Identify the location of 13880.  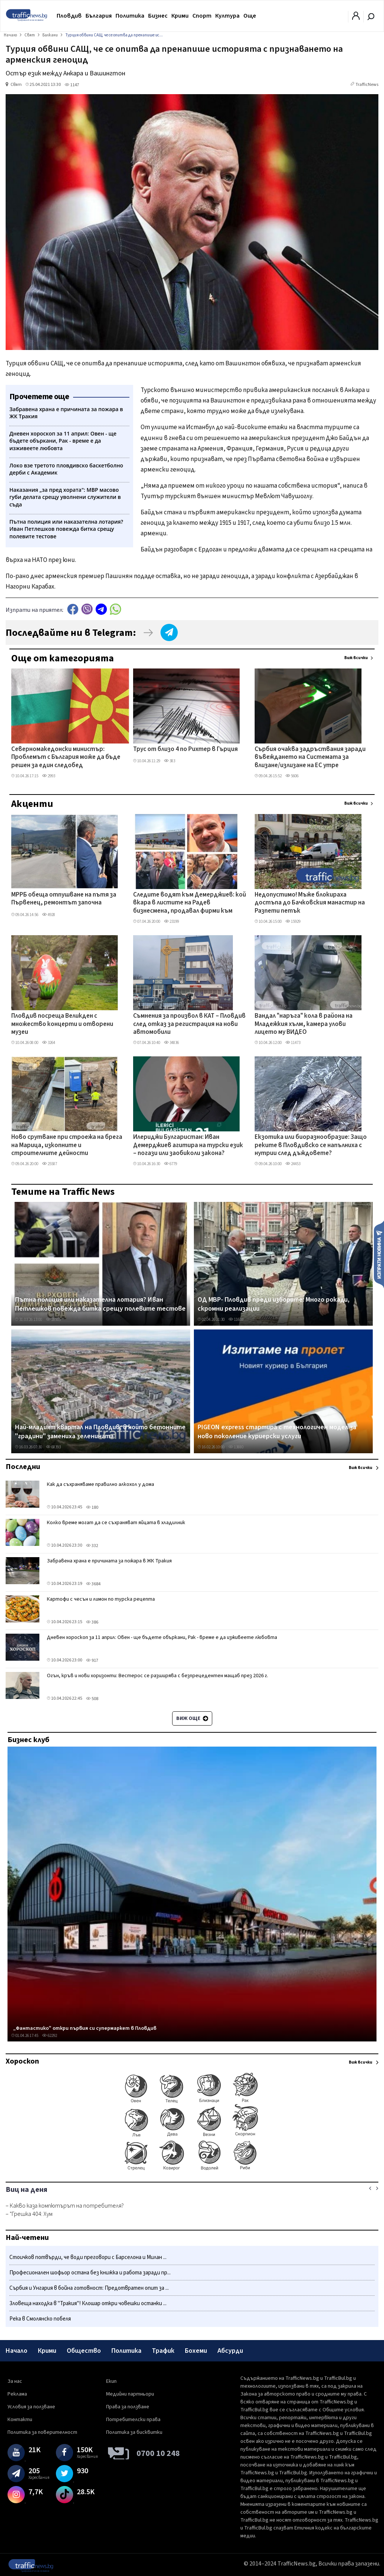
(235, 1447).